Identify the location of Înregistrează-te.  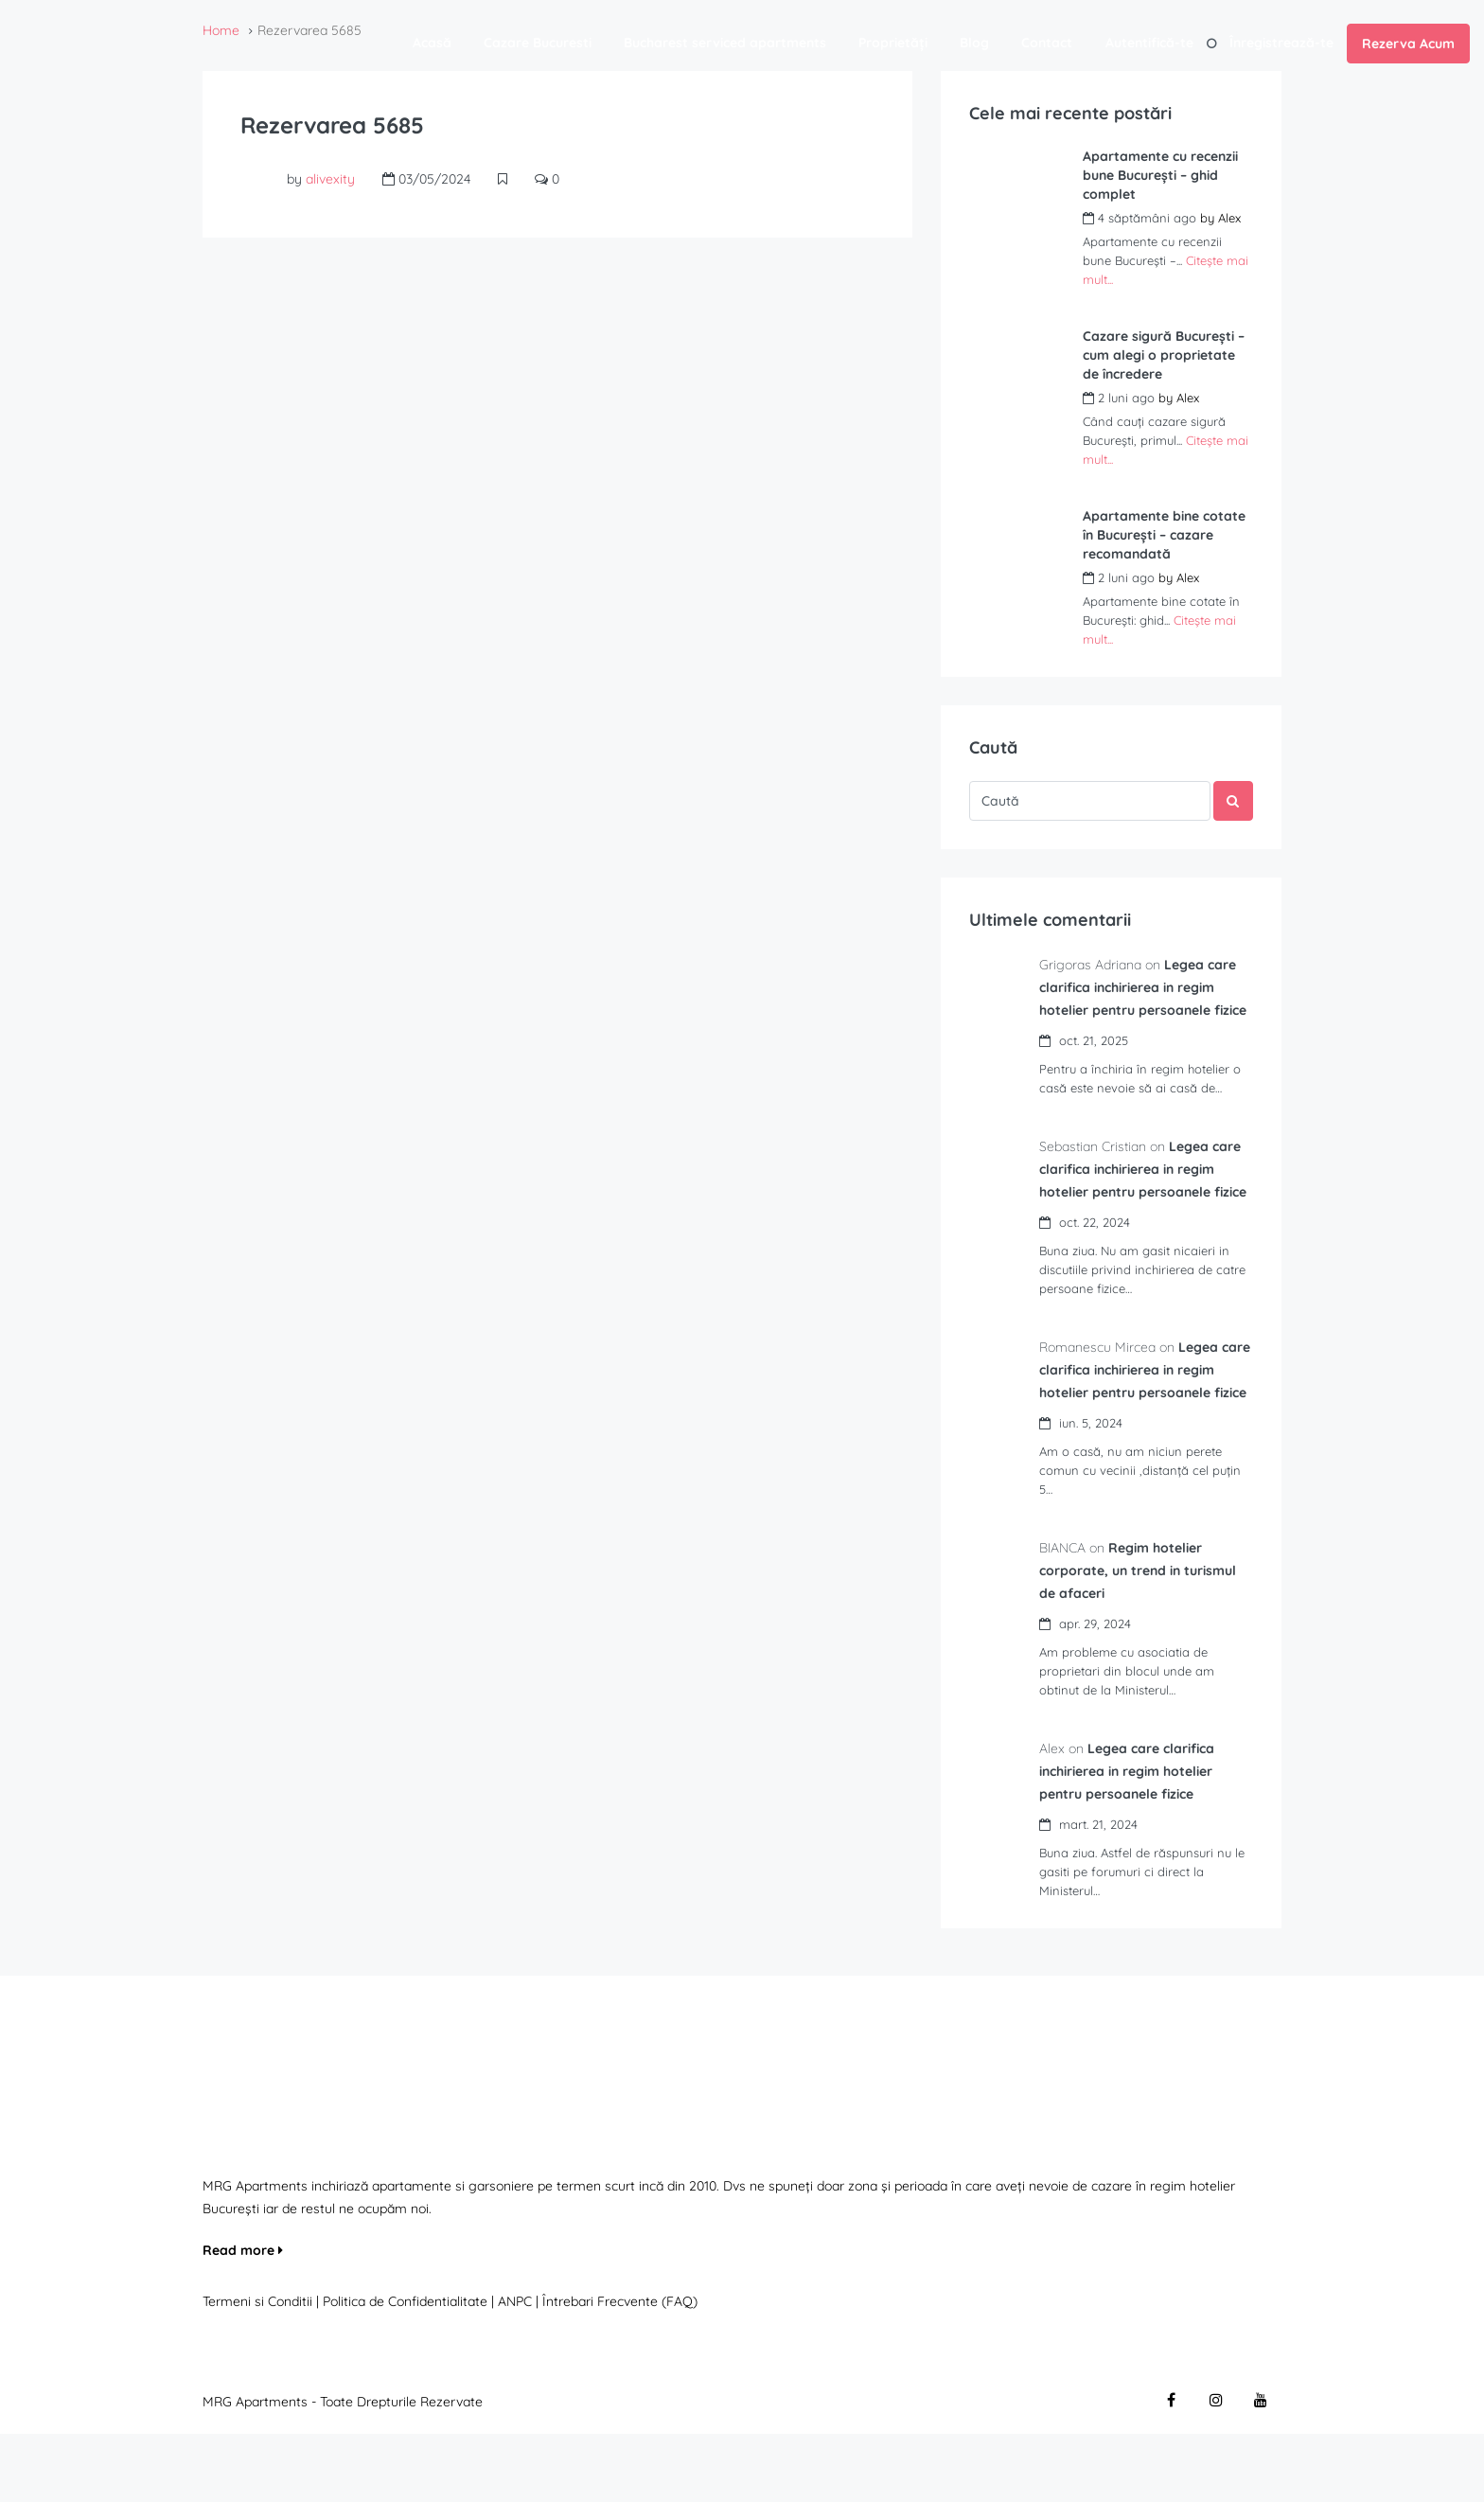
(1281, 42).